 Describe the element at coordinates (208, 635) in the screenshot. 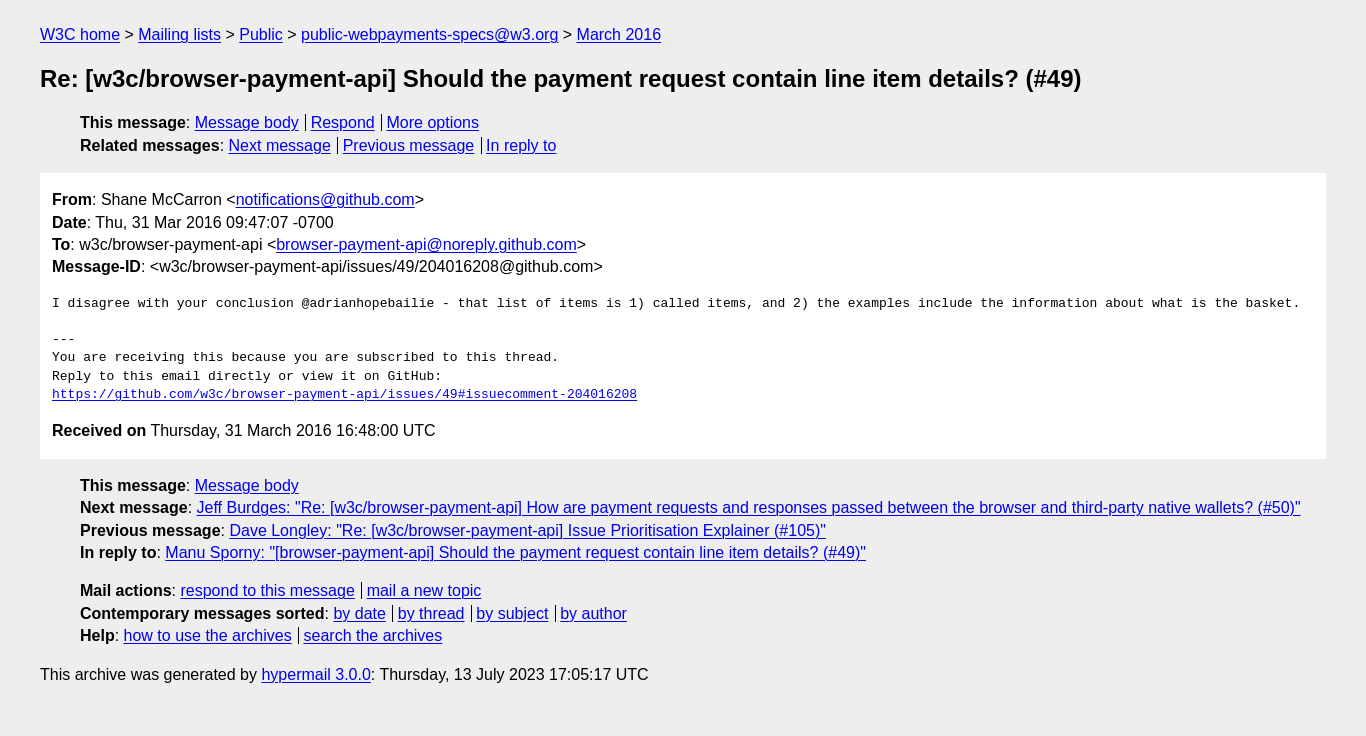

I see `how to use the archives` at that location.